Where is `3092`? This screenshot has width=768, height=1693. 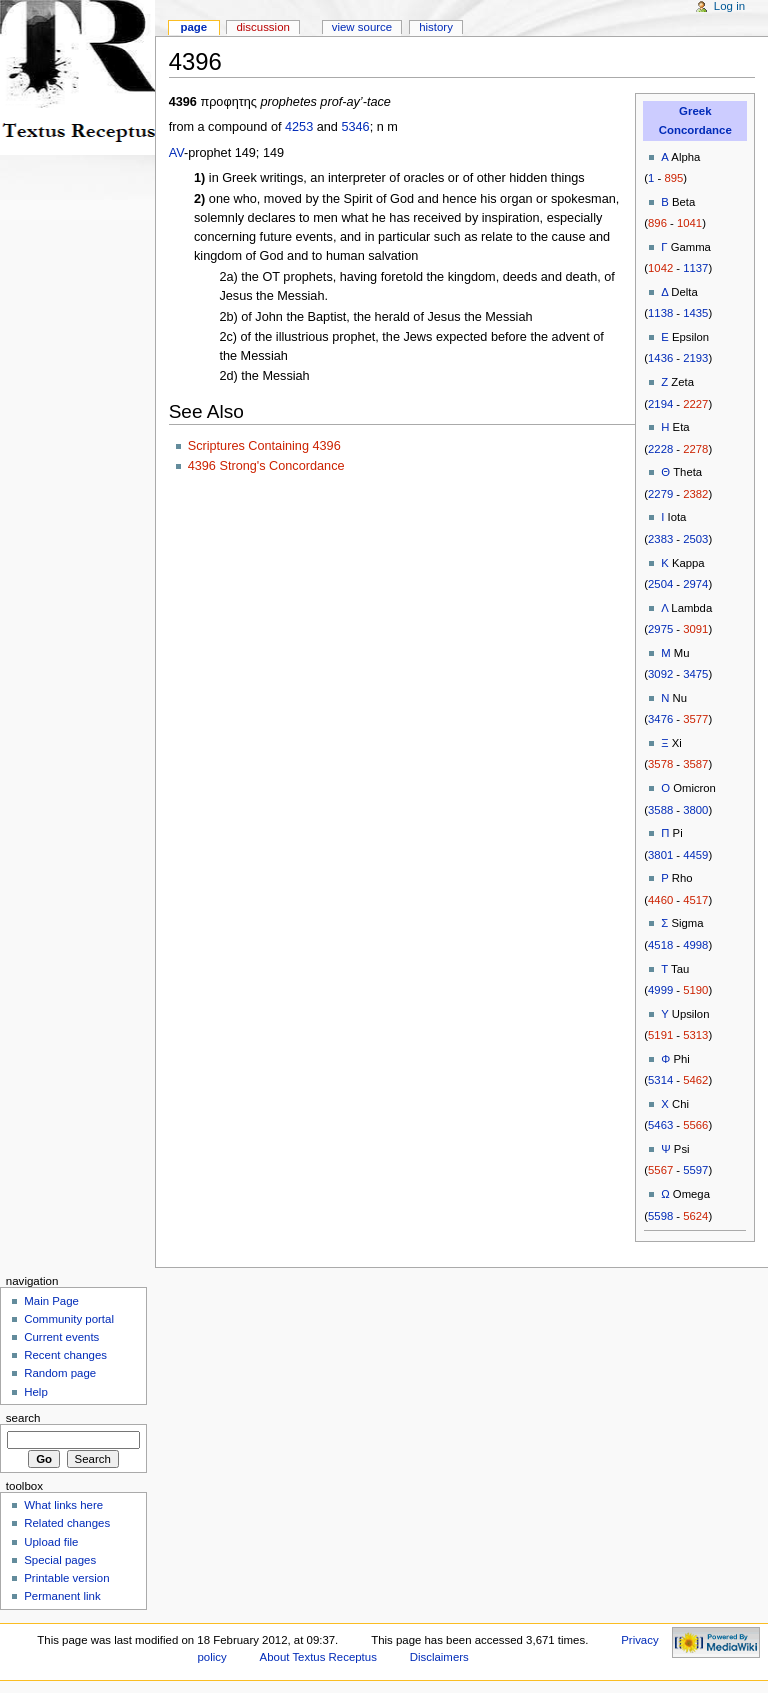
3092 is located at coordinates (660, 674).